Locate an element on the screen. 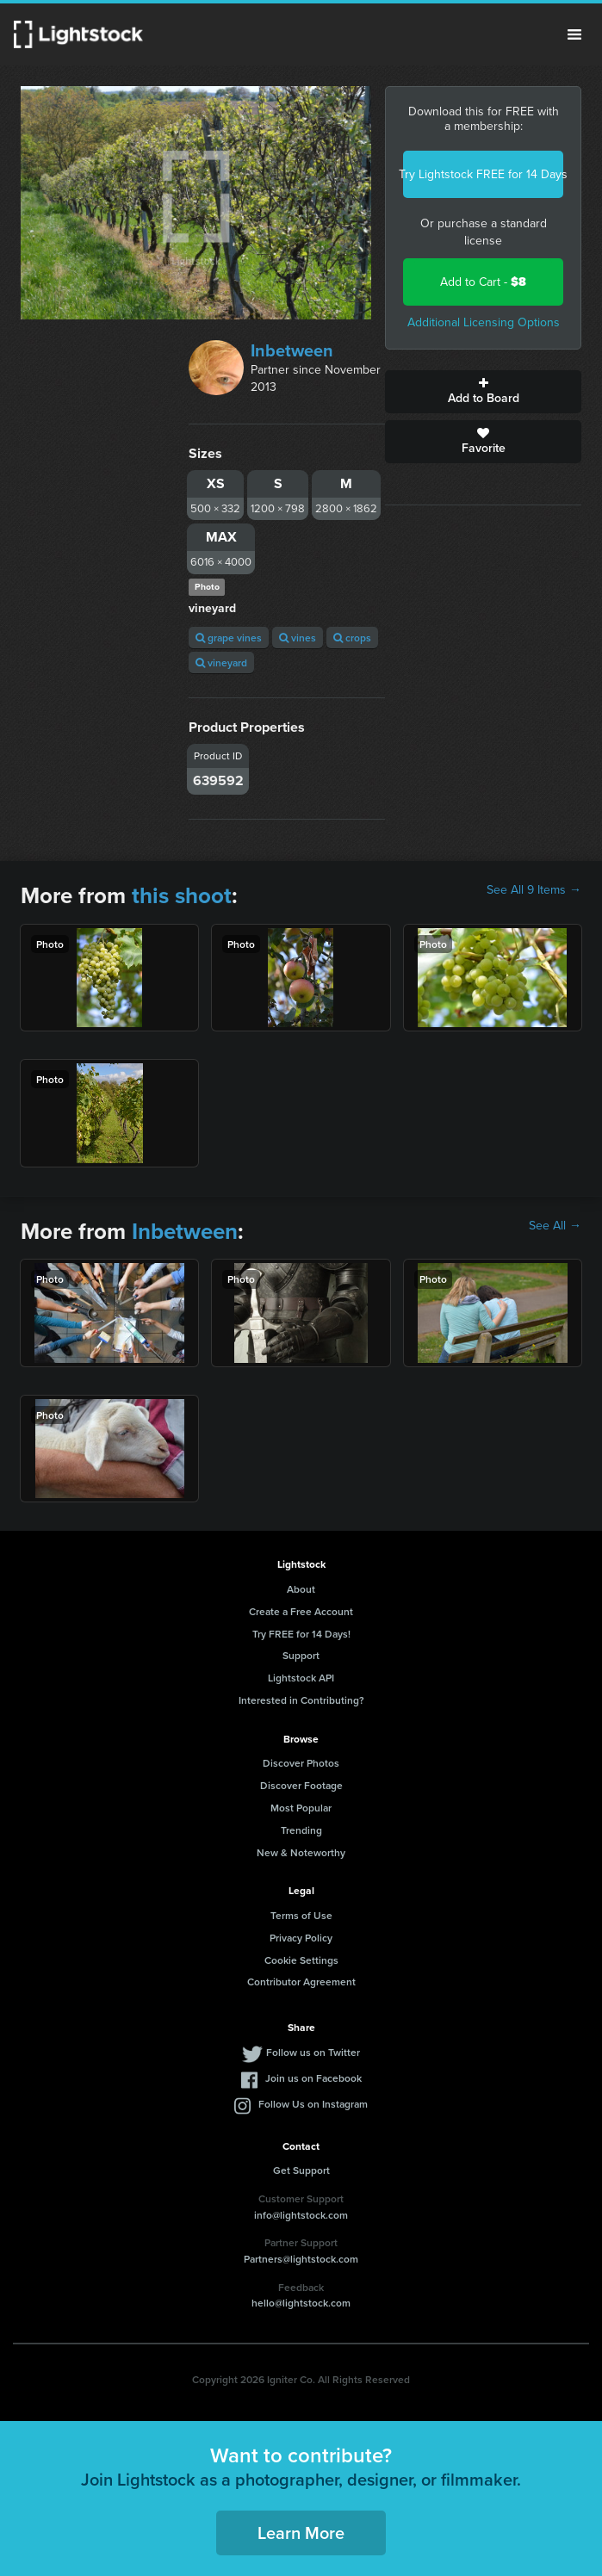 This screenshot has height=2576, width=602. Additional Licensing Options is located at coordinates (483, 322).